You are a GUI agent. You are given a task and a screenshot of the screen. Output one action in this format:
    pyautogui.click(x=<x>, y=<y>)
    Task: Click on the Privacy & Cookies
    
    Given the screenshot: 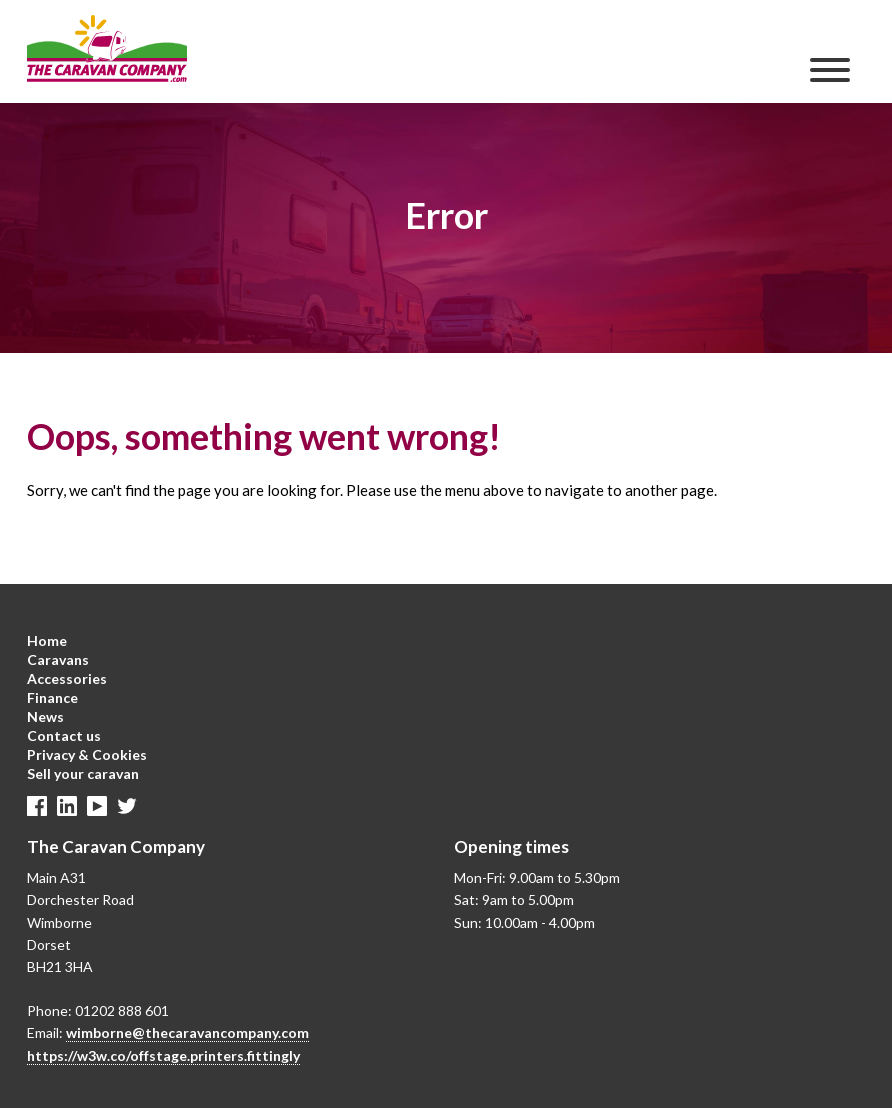 What is the action you would take?
    pyautogui.click(x=87, y=754)
    